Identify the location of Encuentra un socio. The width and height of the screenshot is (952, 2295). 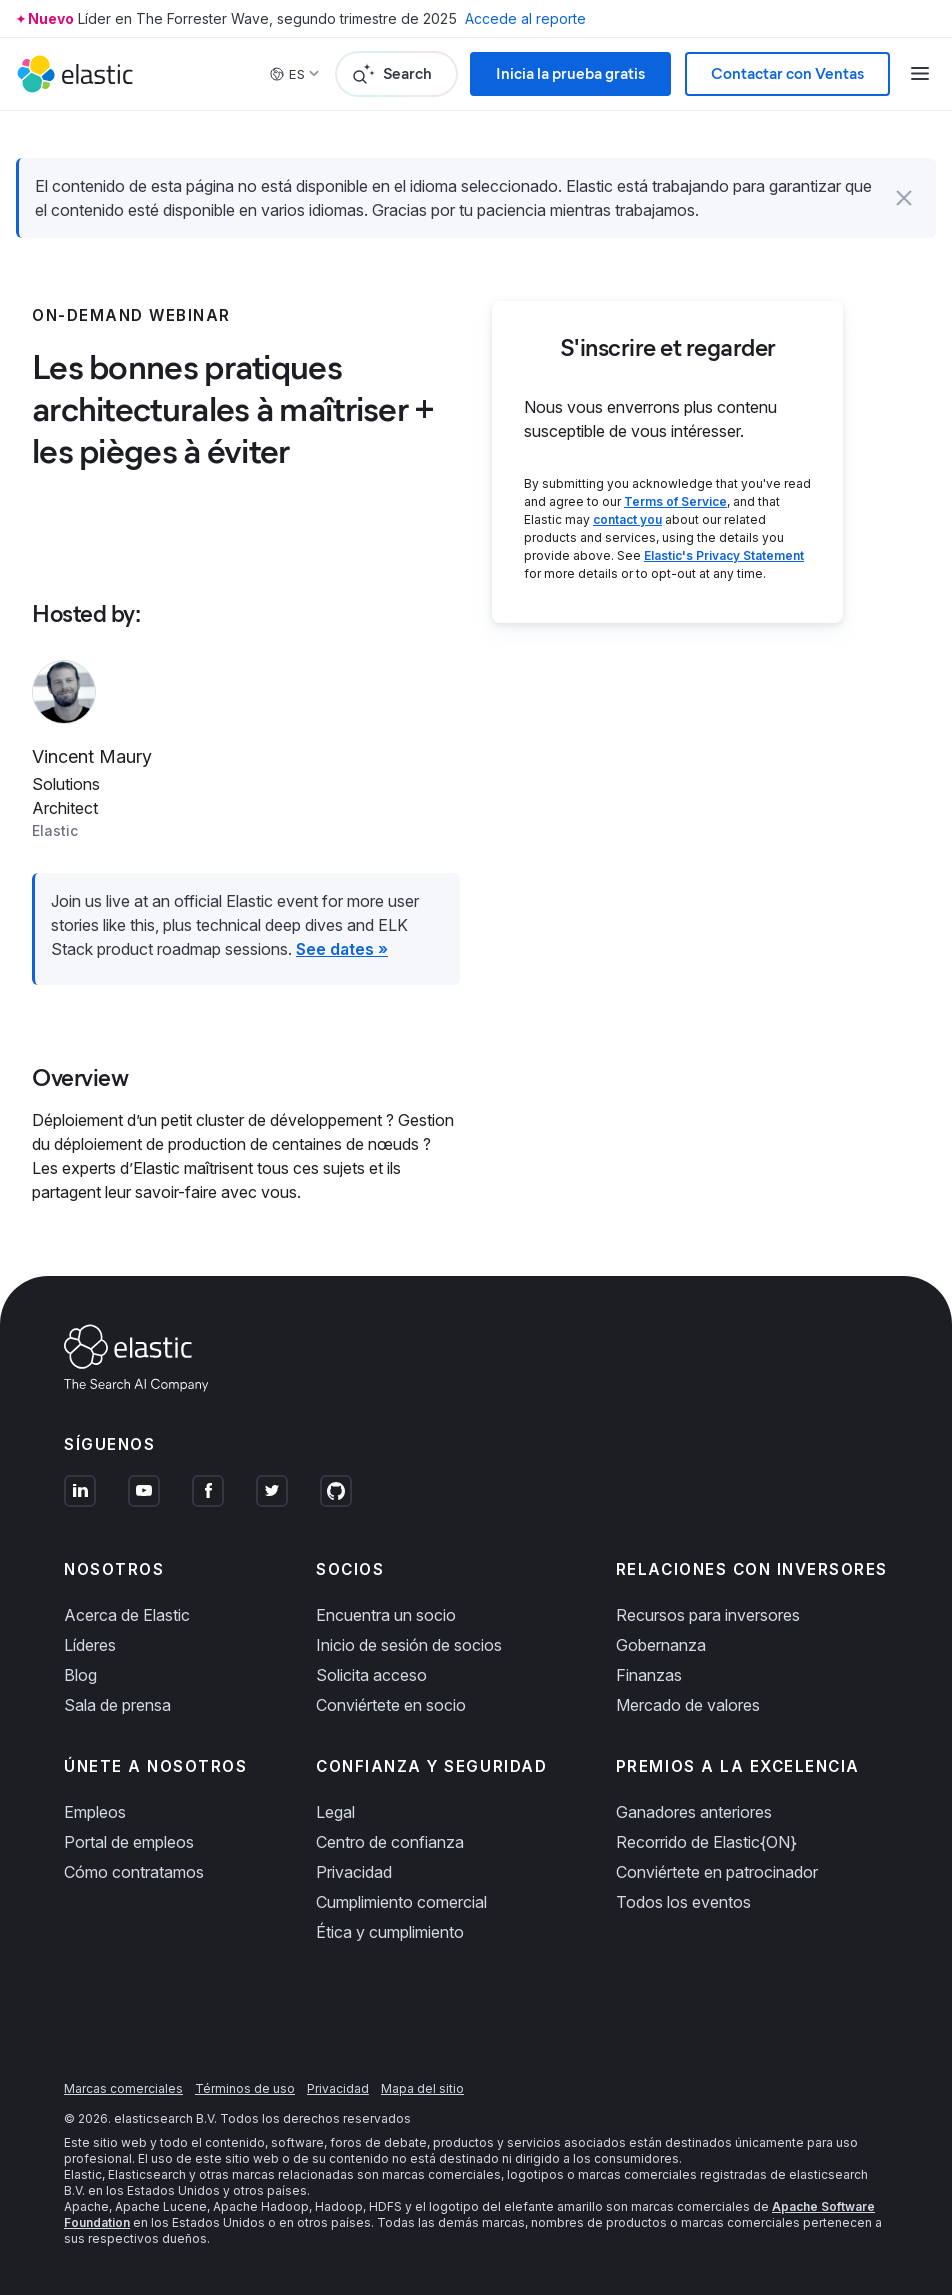
(386, 1615).